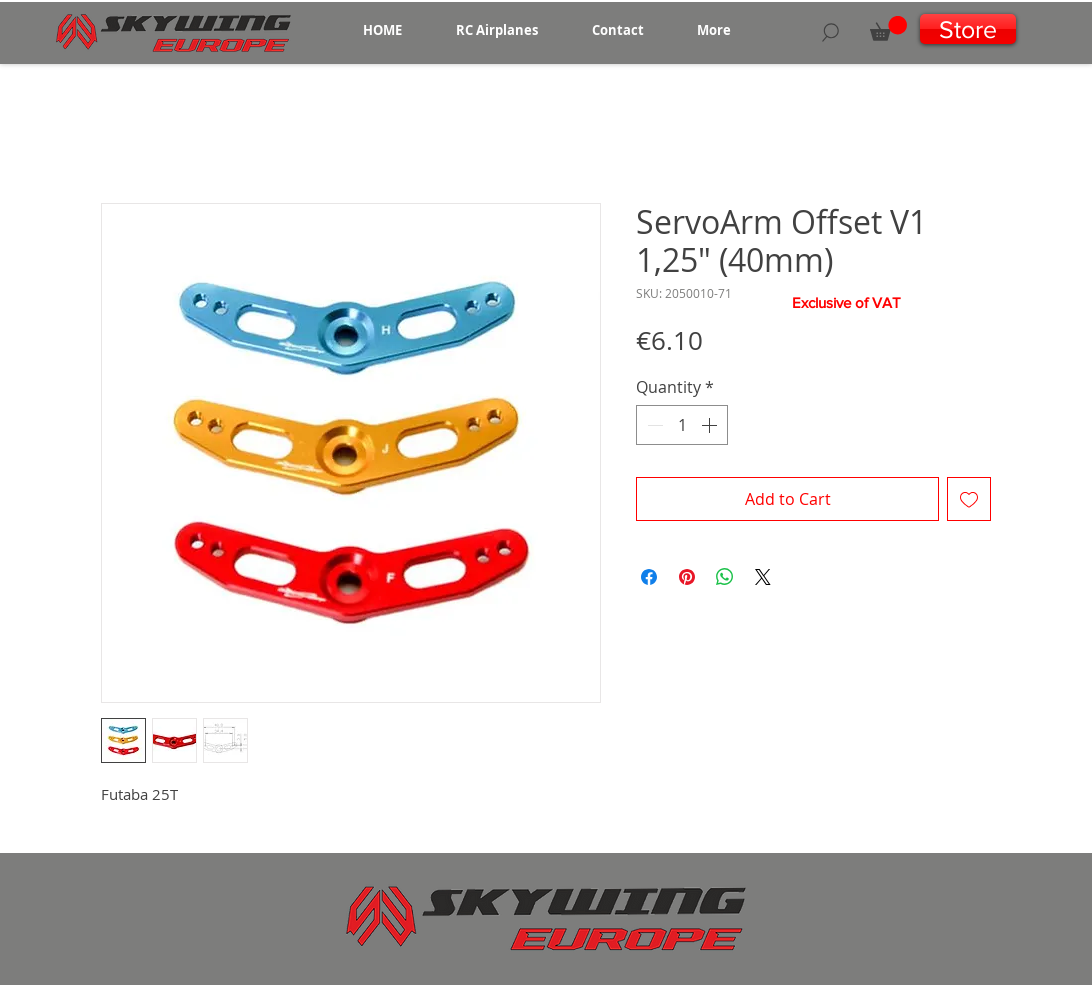 The width and height of the screenshot is (1092, 985). Describe the element at coordinates (763, 577) in the screenshot. I see `[Share on X]` at that location.